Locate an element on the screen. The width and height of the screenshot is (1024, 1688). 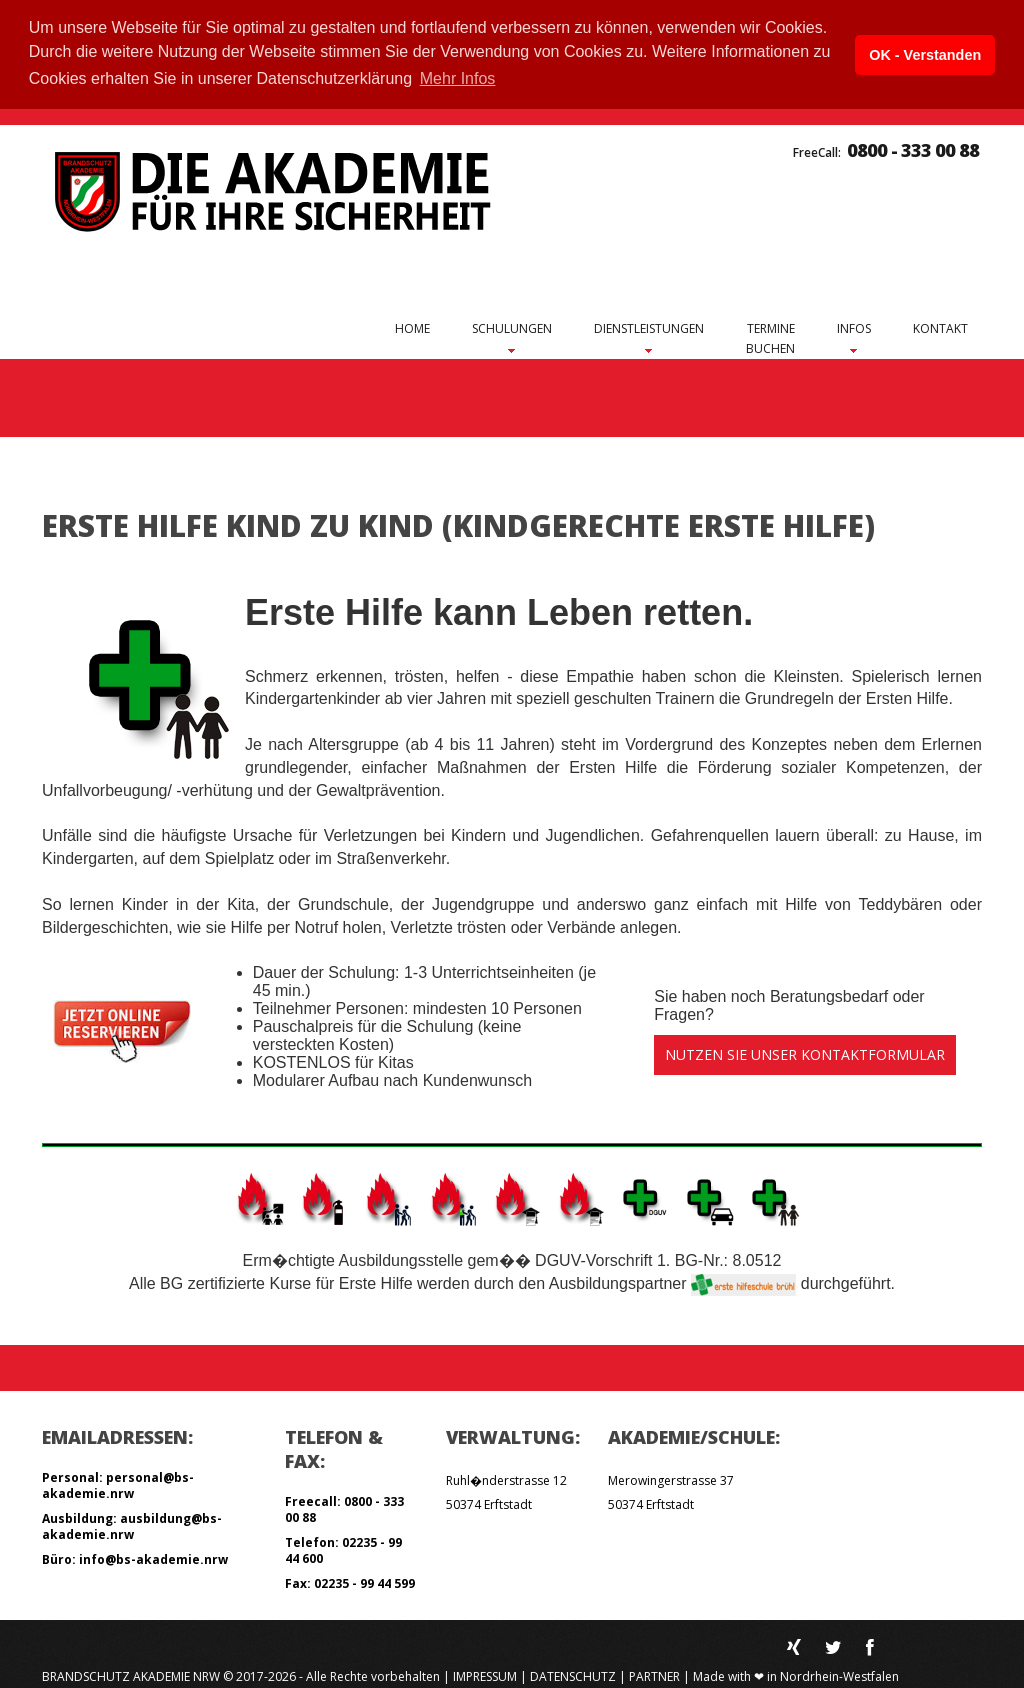
Infos is located at coordinates (854, 327).